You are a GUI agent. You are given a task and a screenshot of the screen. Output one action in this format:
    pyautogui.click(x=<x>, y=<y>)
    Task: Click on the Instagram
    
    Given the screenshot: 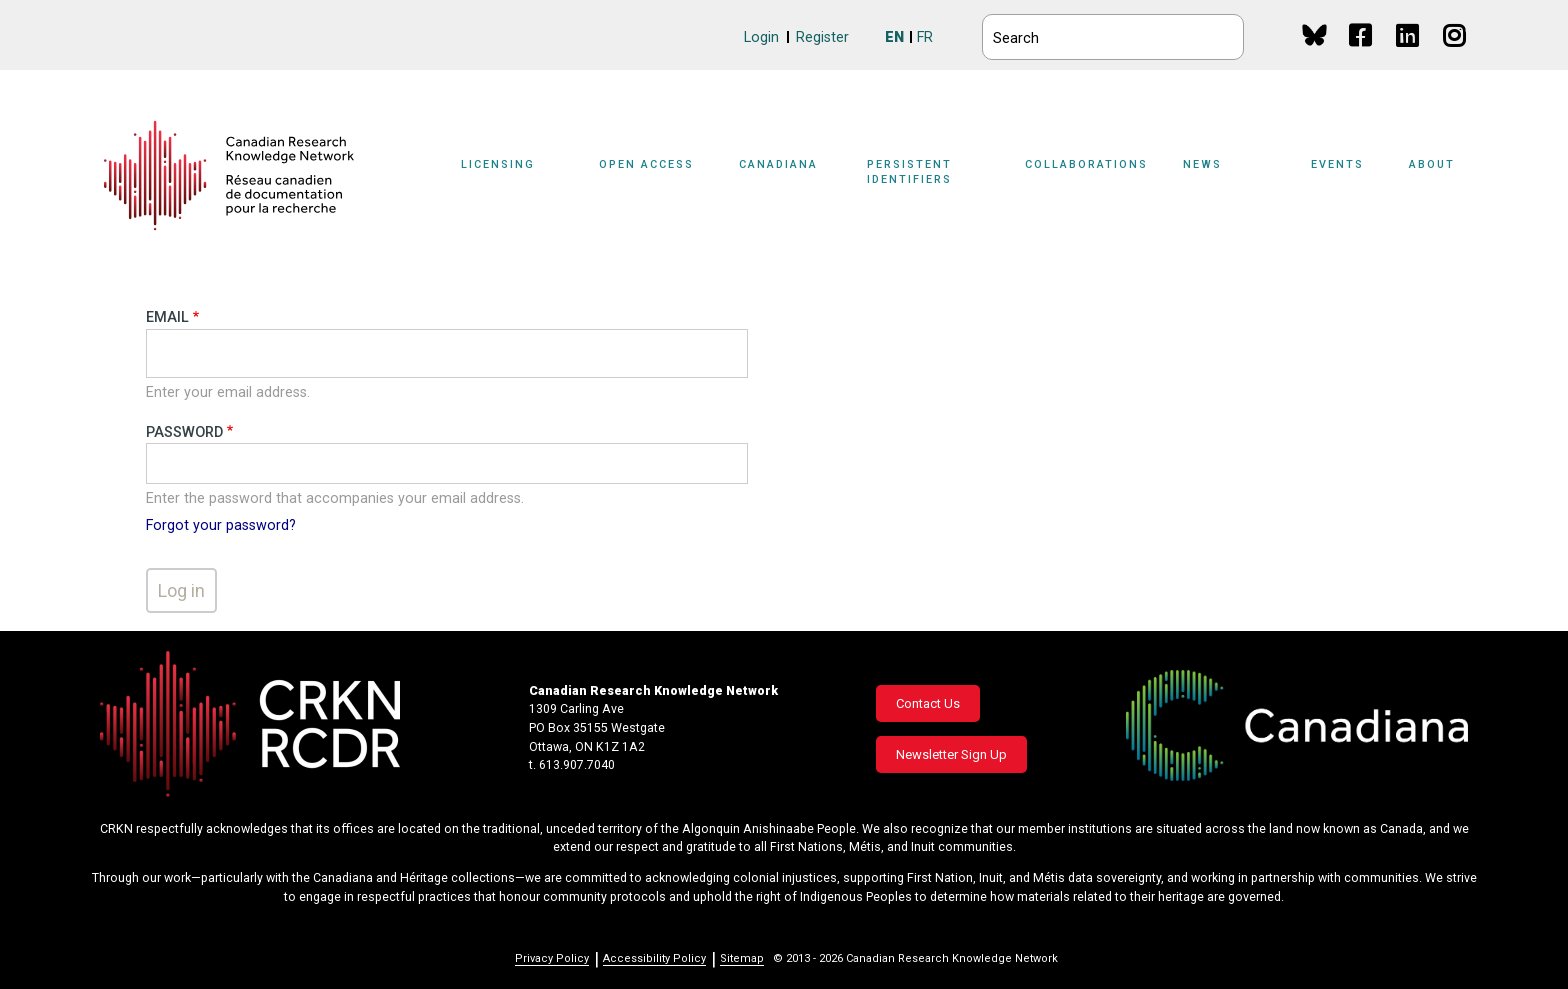 What is the action you would take?
    pyautogui.click(x=1455, y=54)
    